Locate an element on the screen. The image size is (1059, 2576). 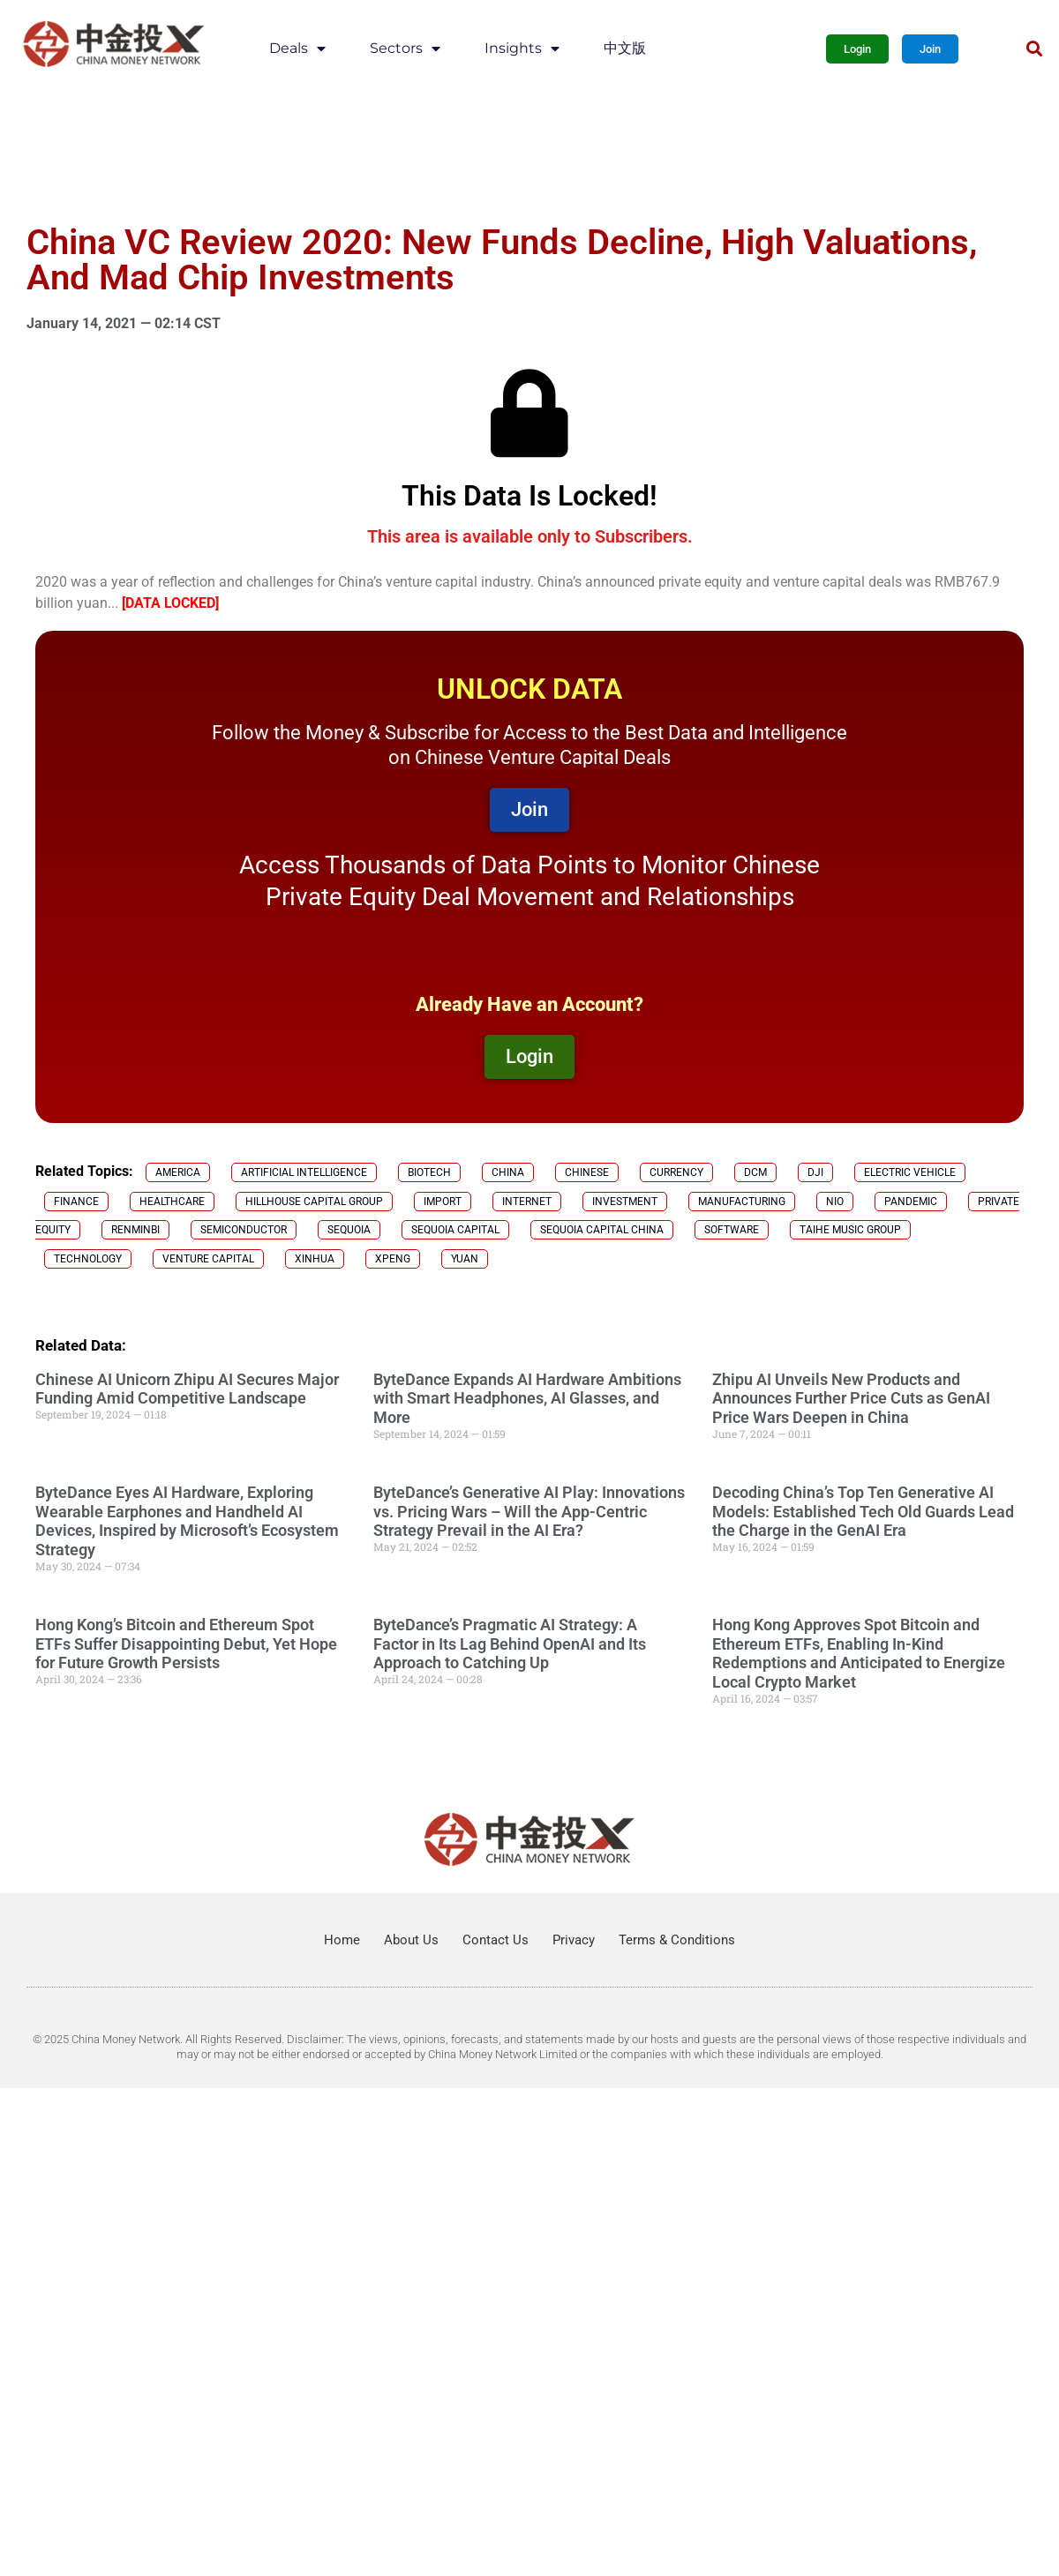
Contact Us is located at coordinates (495, 1940).